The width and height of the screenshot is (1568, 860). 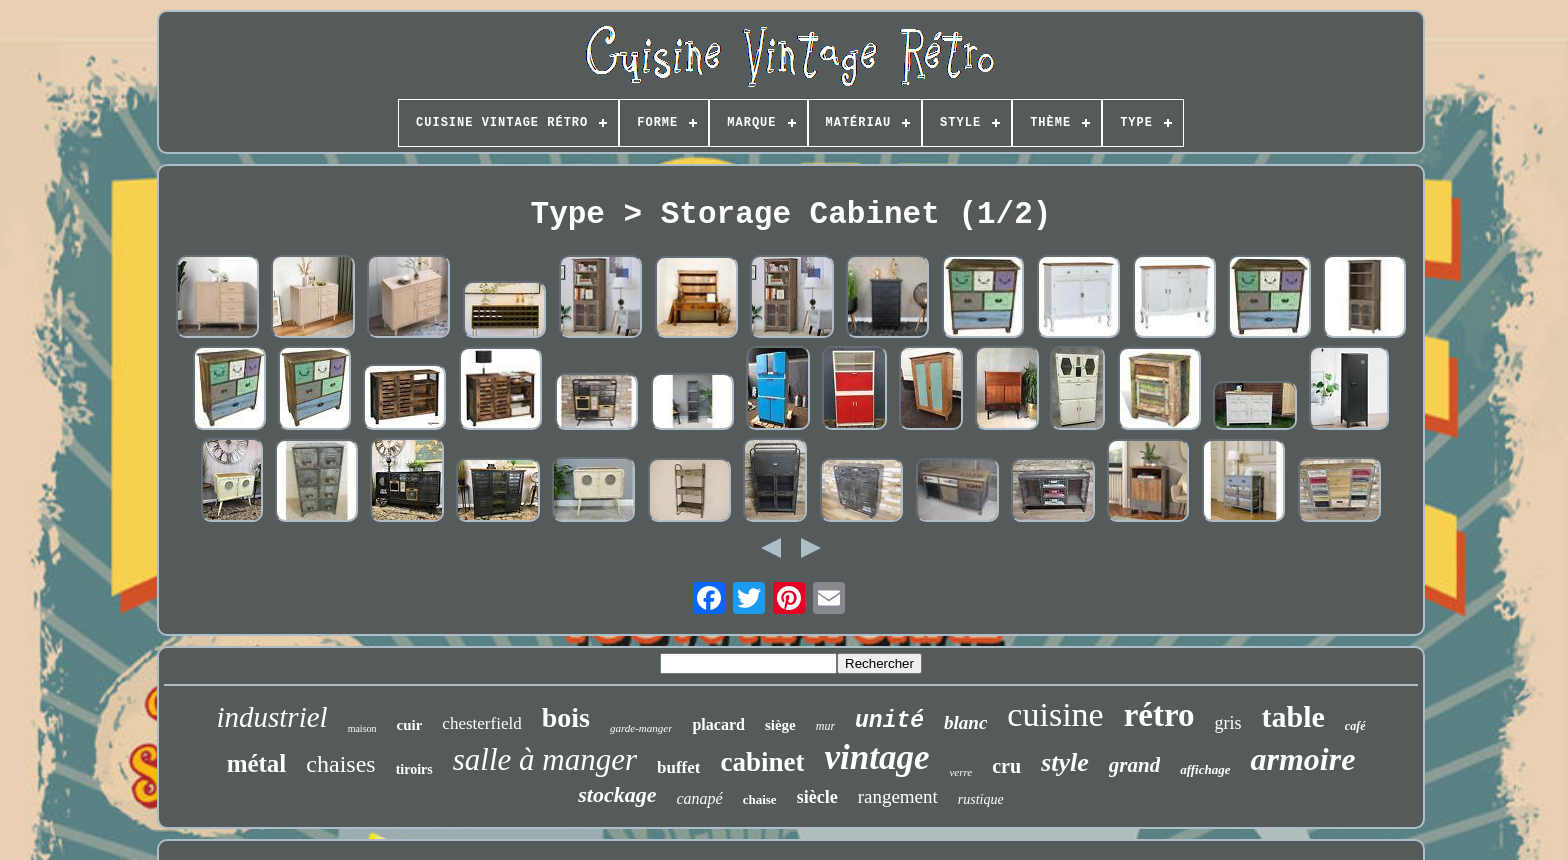 What do you see at coordinates (1055, 714) in the screenshot?
I see `cuisine` at bounding box center [1055, 714].